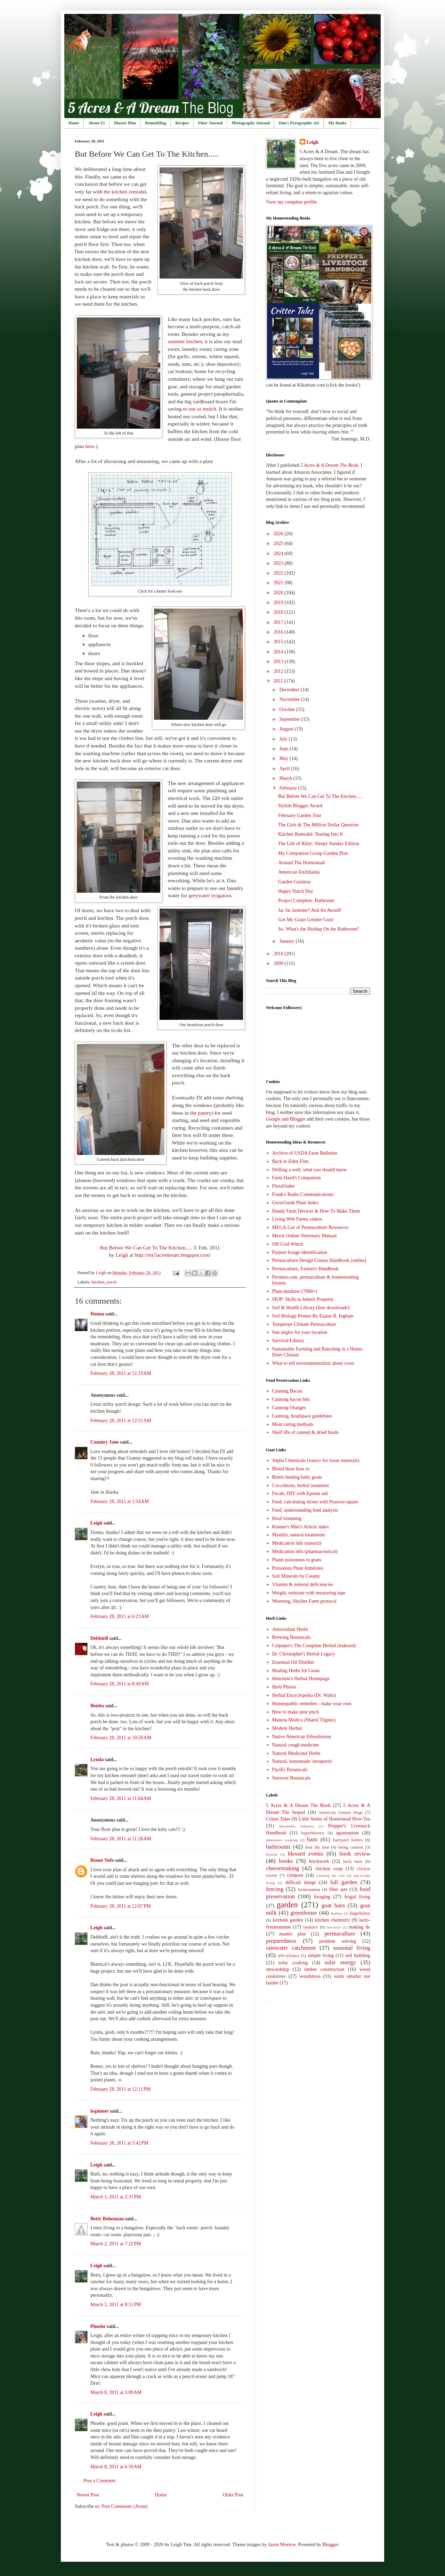  Describe the element at coordinates (312, 1839) in the screenshot. I see `barn` at that location.